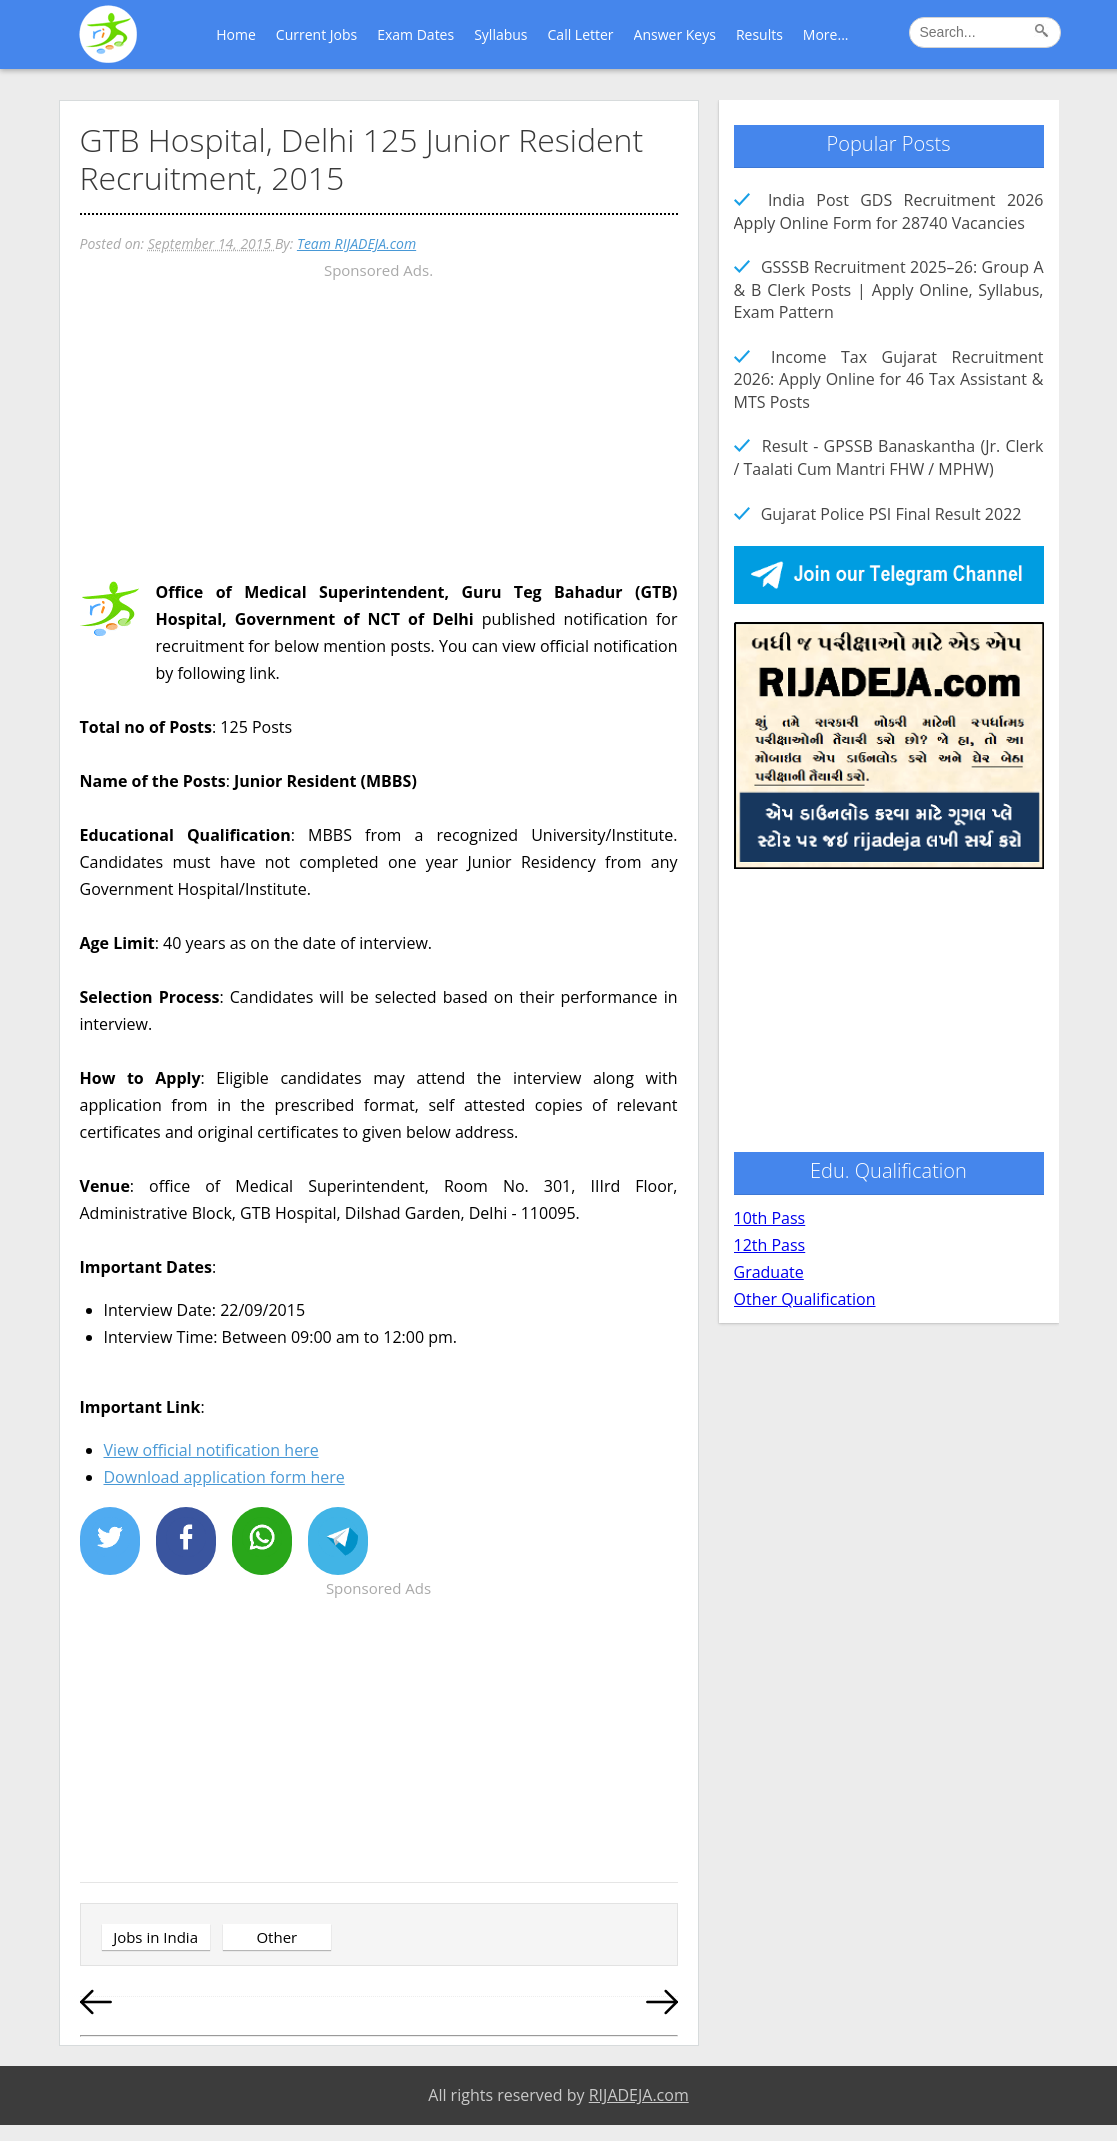  What do you see at coordinates (415, 34) in the screenshot?
I see `Exam Dates` at bounding box center [415, 34].